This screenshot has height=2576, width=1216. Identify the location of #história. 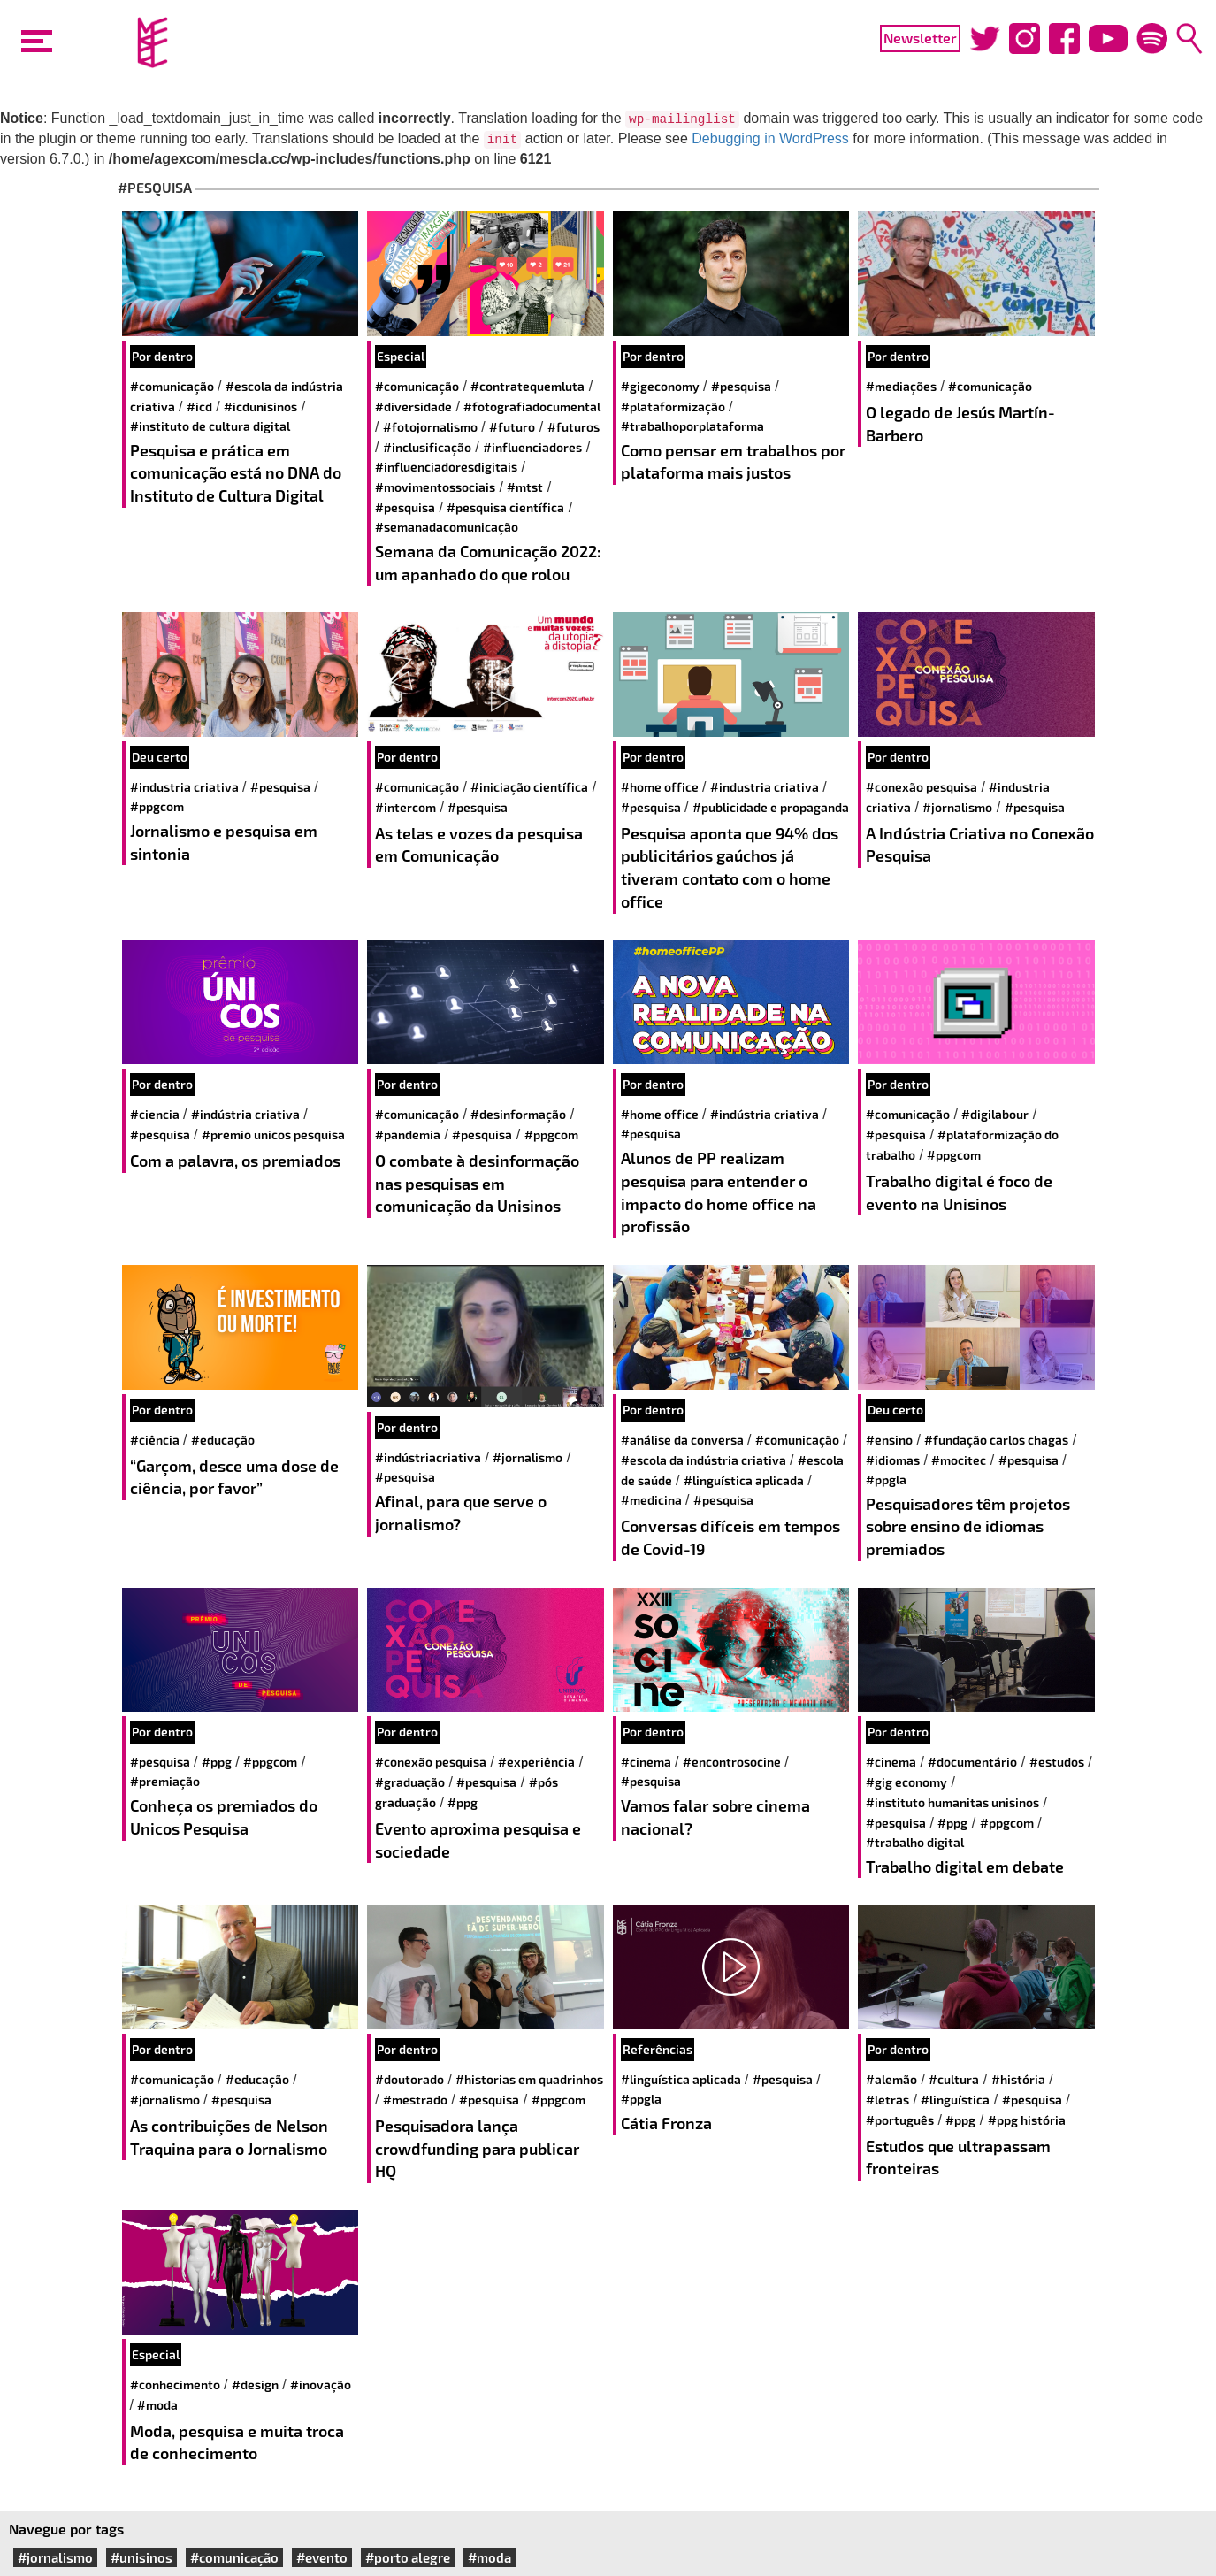
(1018, 2079).